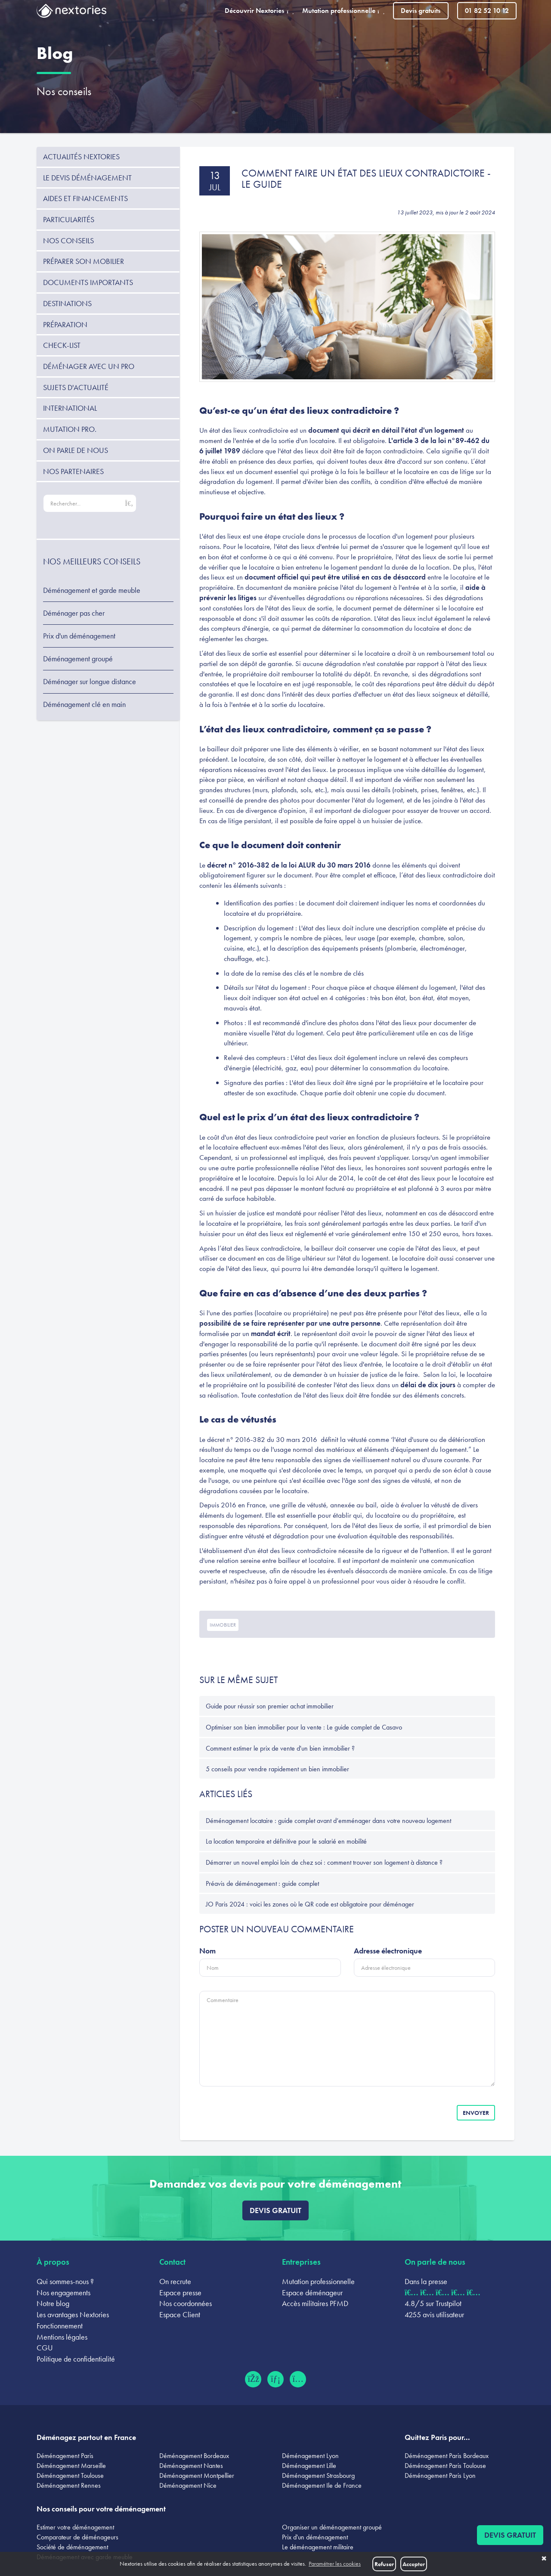  What do you see at coordinates (179, 2314) in the screenshot?
I see `Espace Client` at bounding box center [179, 2314].